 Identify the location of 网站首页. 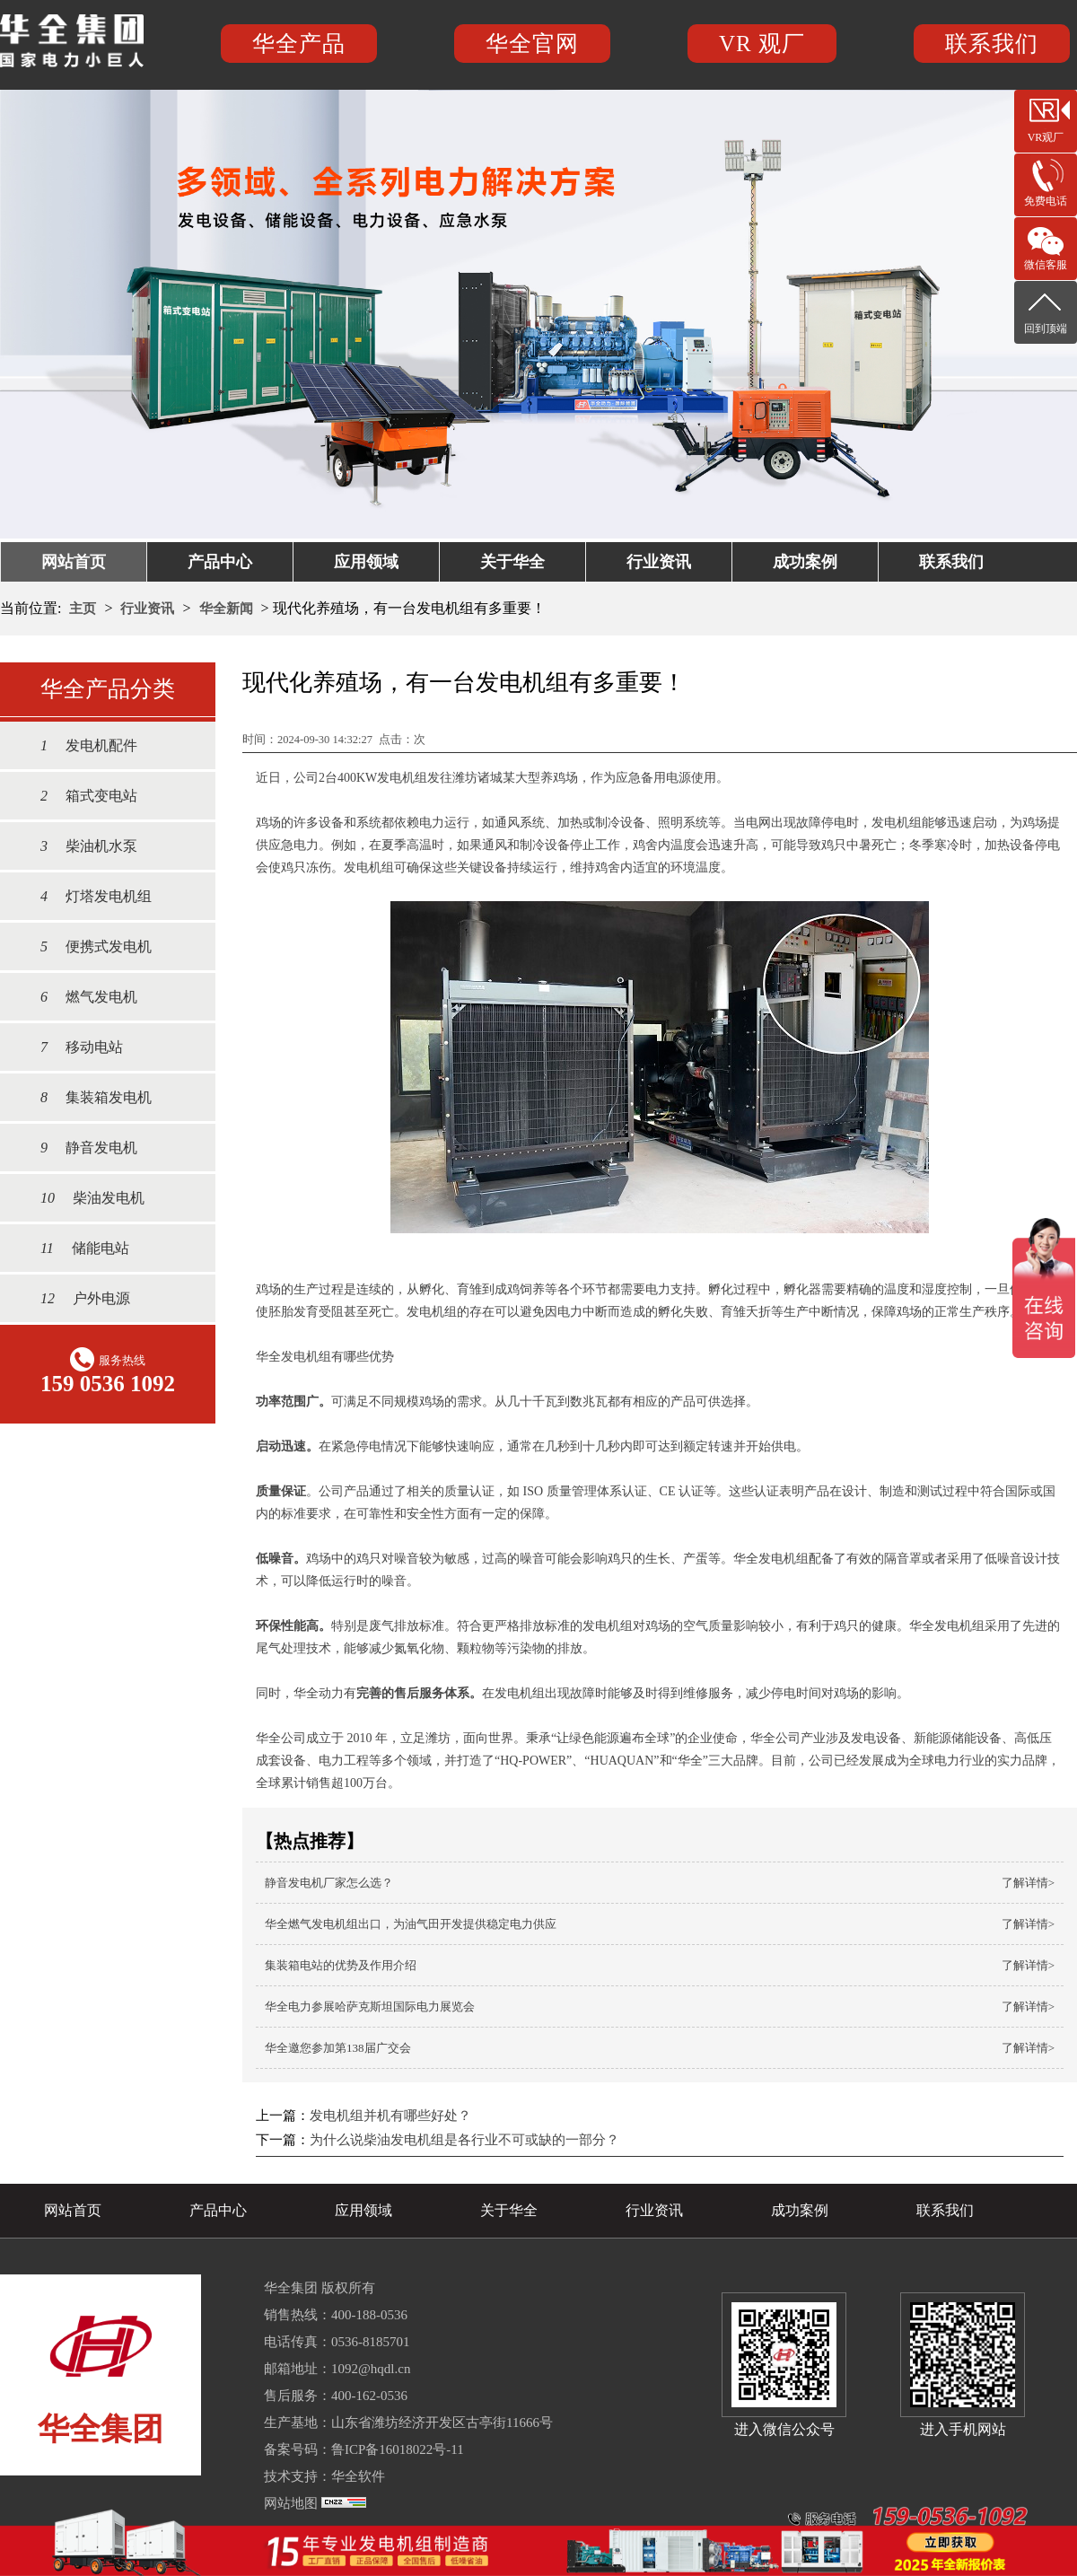
(73, 562).